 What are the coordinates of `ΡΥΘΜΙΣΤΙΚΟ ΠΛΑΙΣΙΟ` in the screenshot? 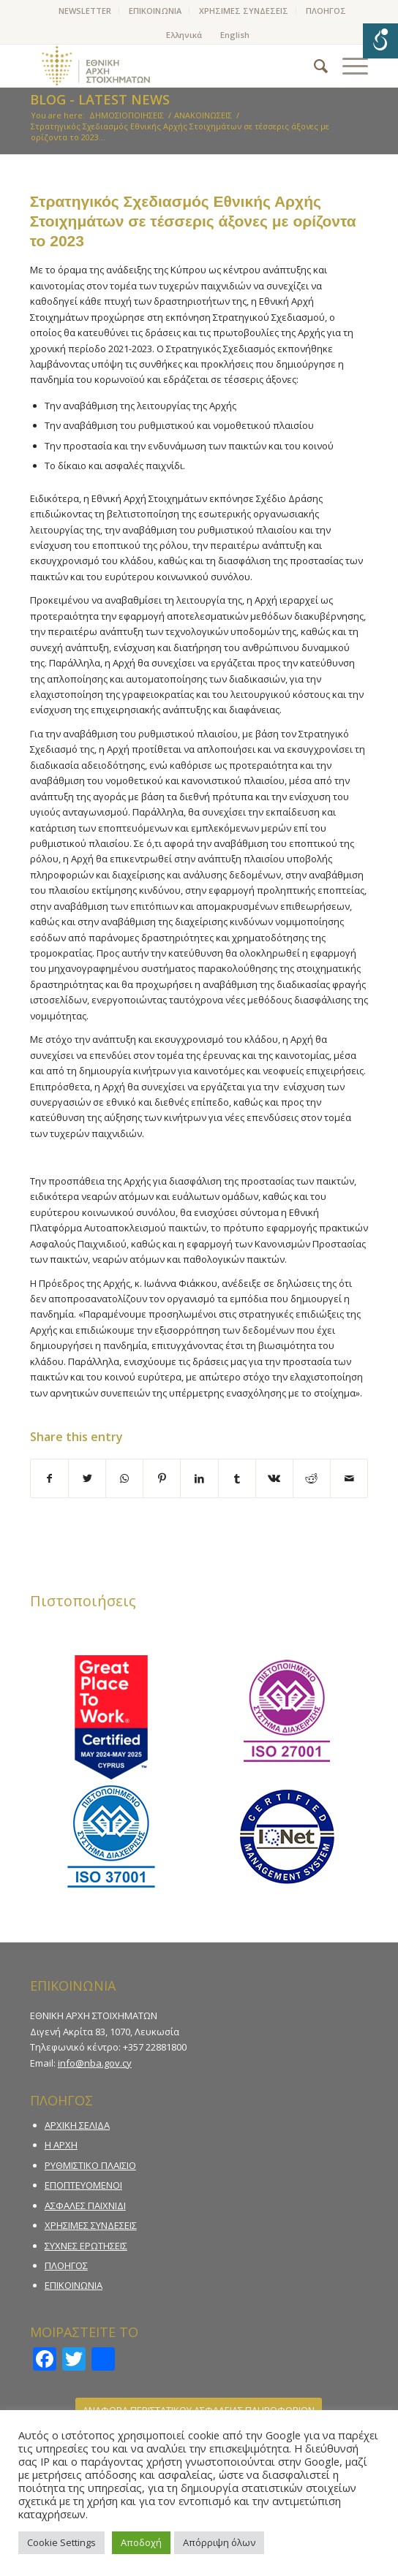 It's located at (90, 2165).